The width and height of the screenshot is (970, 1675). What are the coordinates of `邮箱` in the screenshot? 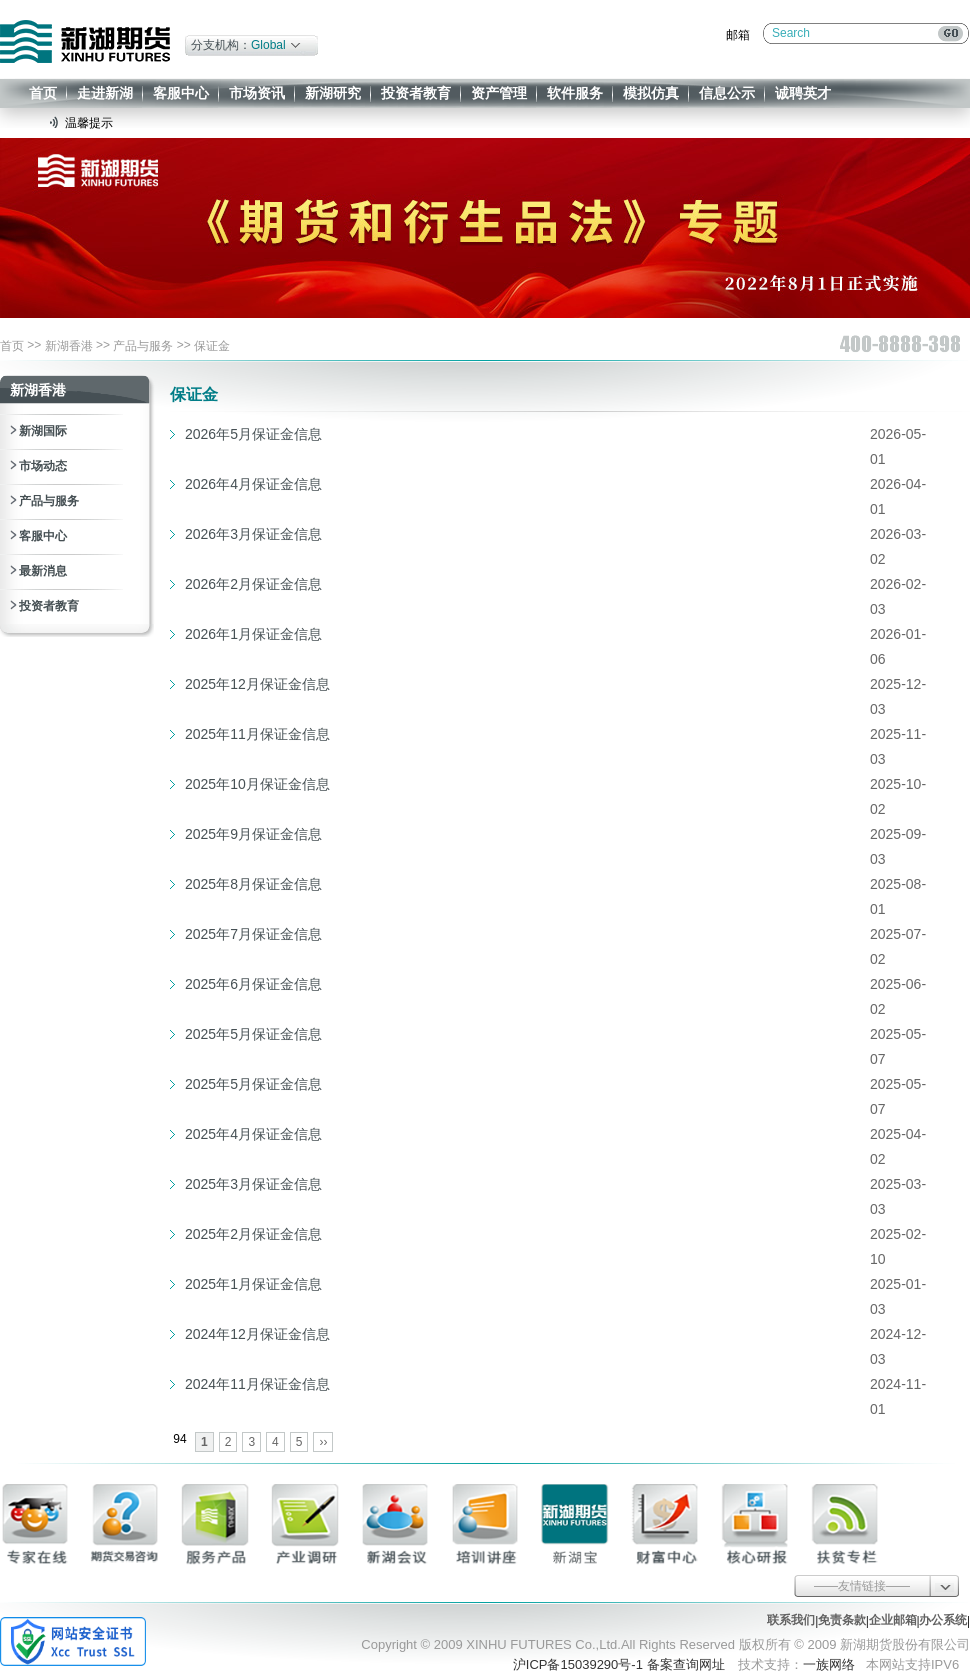 It's located at (738, 35).